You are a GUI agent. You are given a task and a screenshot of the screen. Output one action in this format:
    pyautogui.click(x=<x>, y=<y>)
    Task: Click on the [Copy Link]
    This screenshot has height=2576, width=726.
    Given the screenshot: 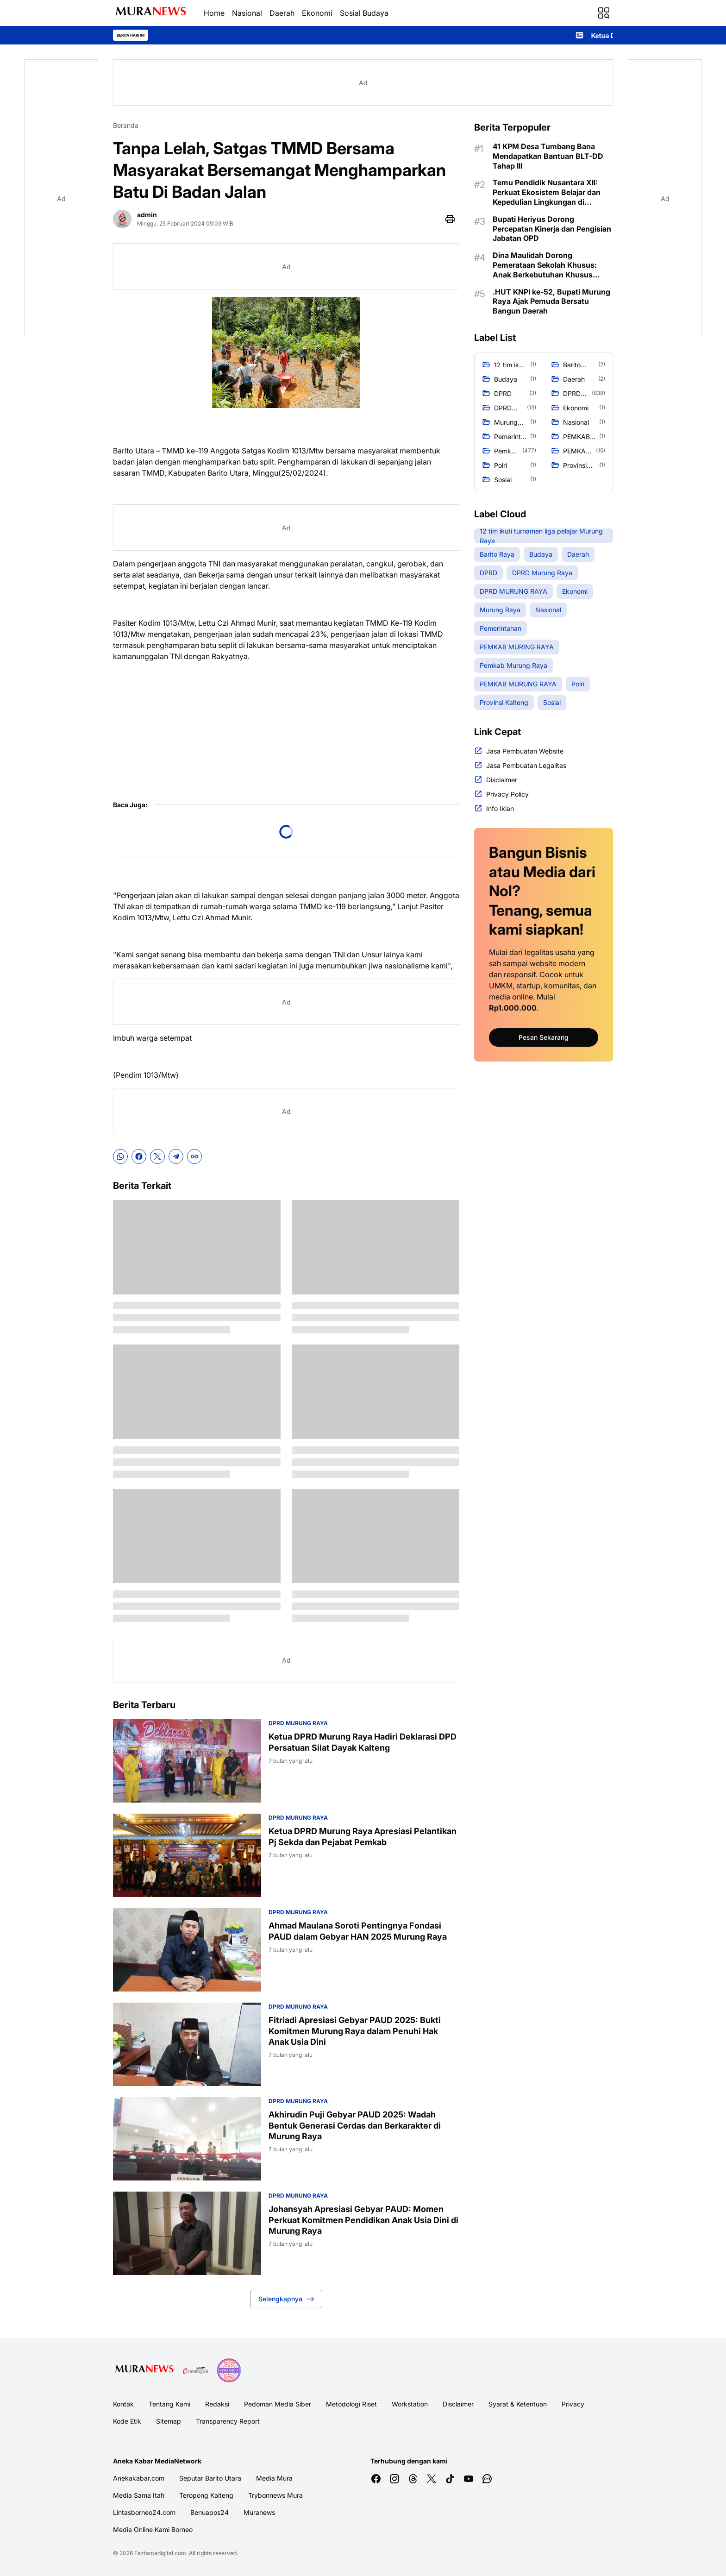 What is the action you would take?
    pyautogui.click(x=194, y=1156)
    